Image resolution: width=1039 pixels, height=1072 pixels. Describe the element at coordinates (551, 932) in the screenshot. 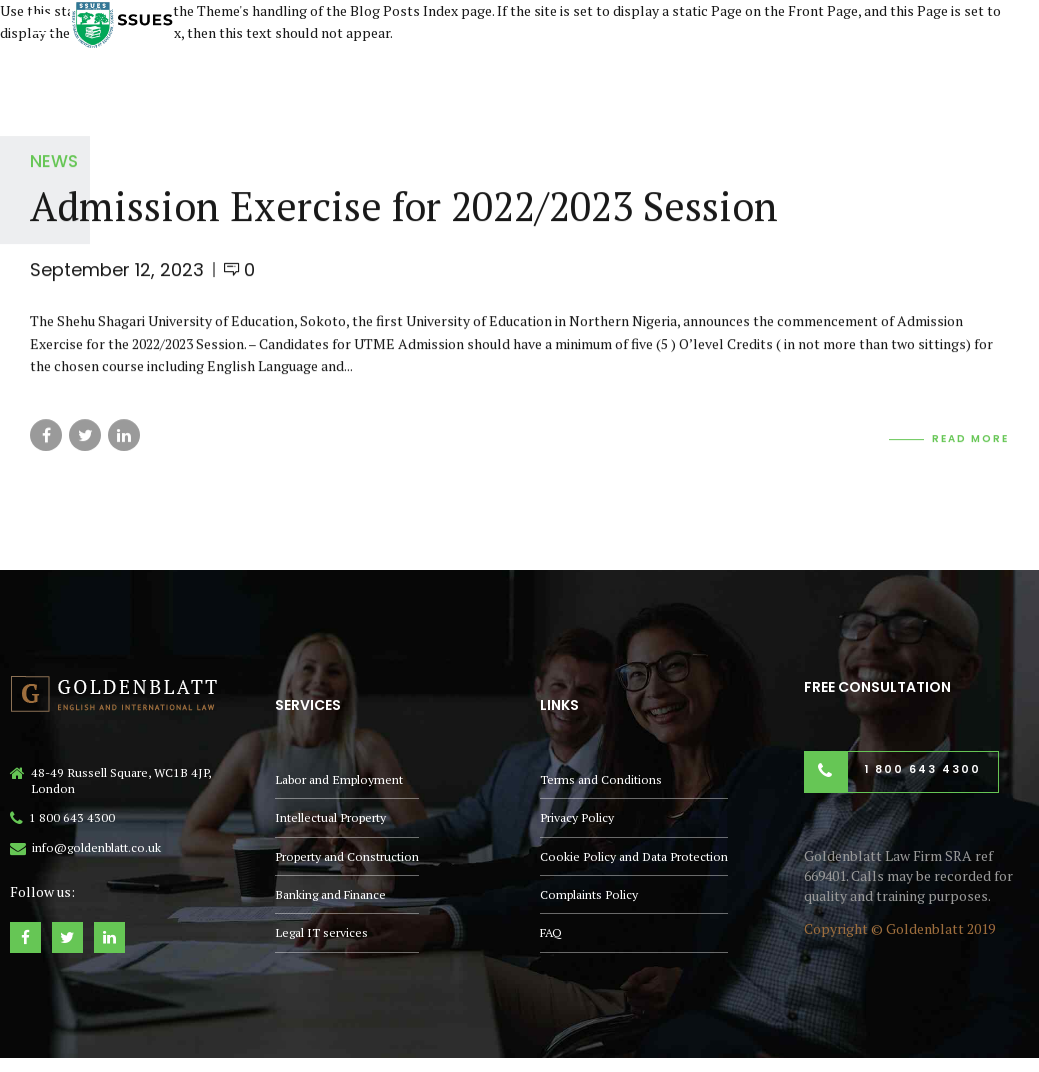

I see `FAQ` at that location.